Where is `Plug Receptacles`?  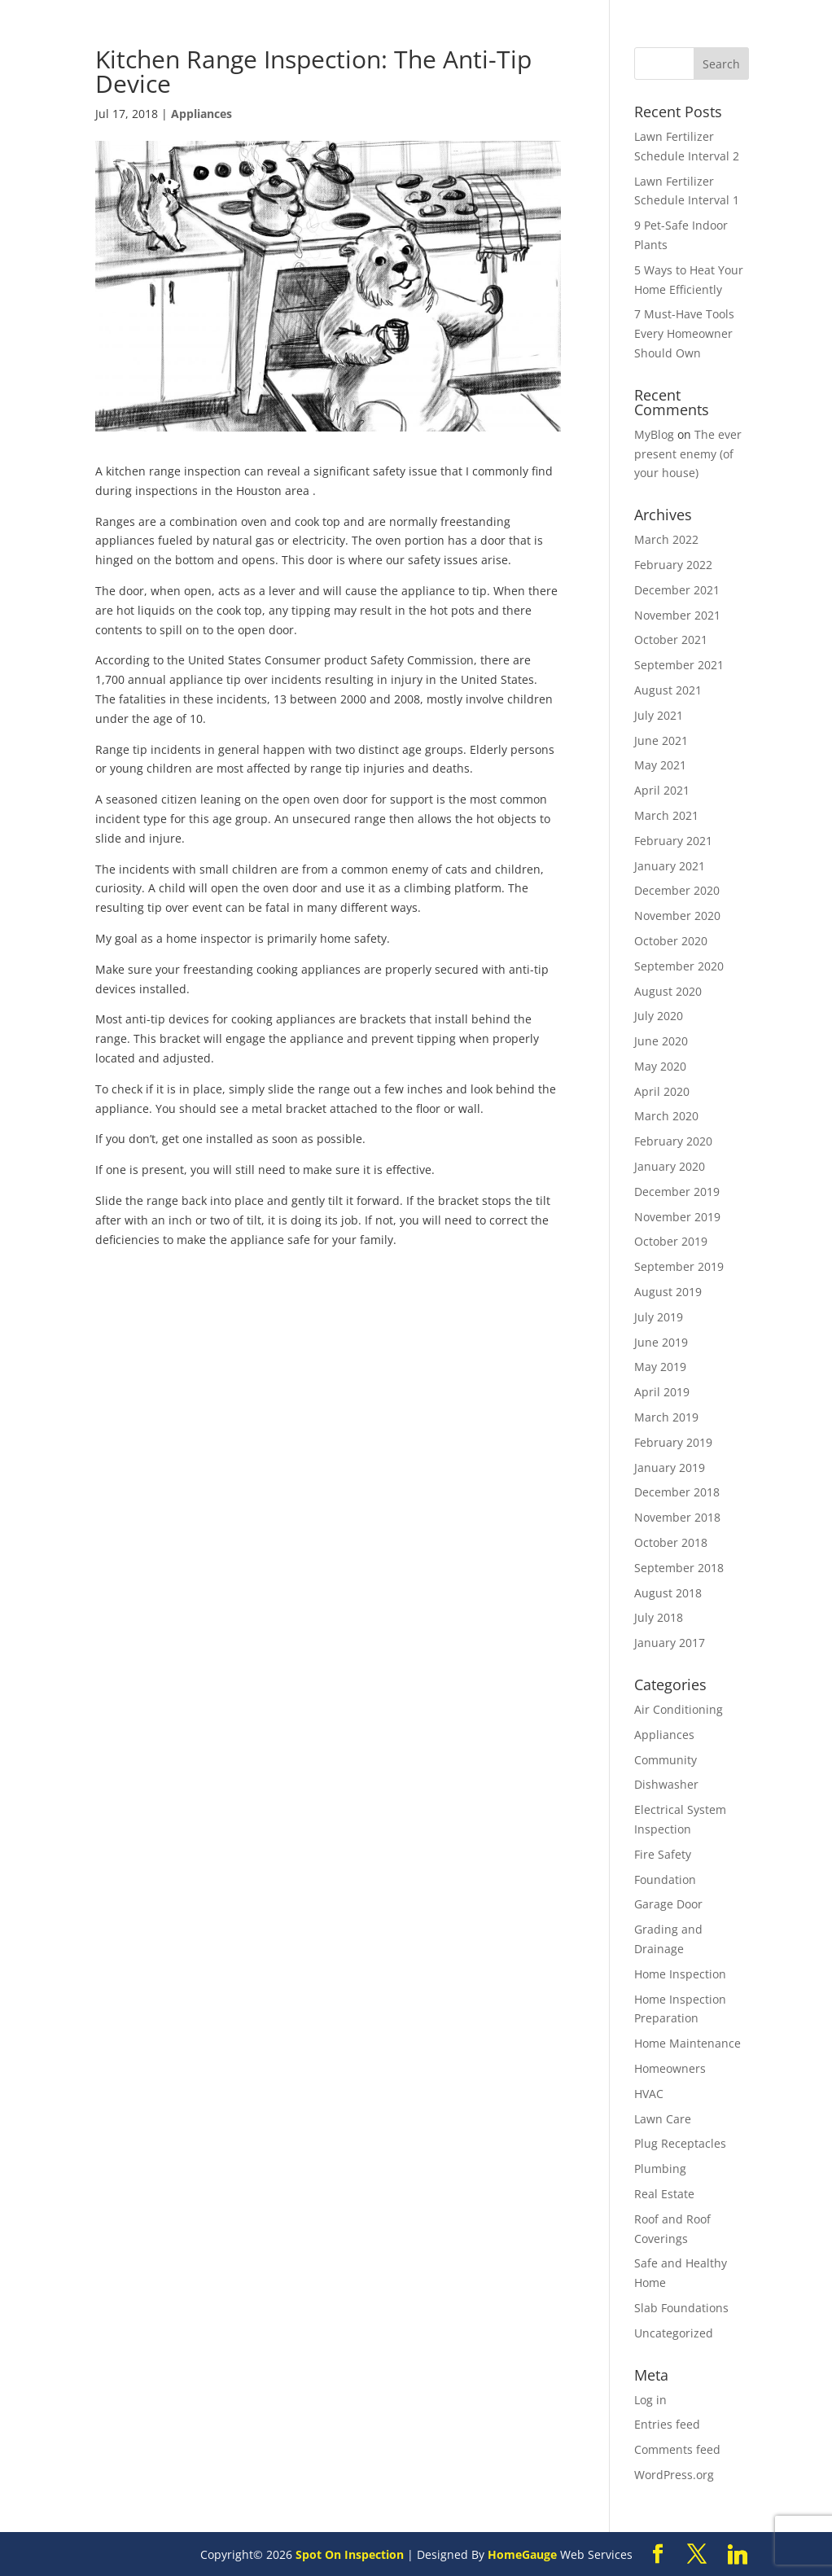 Plug Receptacles is located at coordinates (680, 2143).